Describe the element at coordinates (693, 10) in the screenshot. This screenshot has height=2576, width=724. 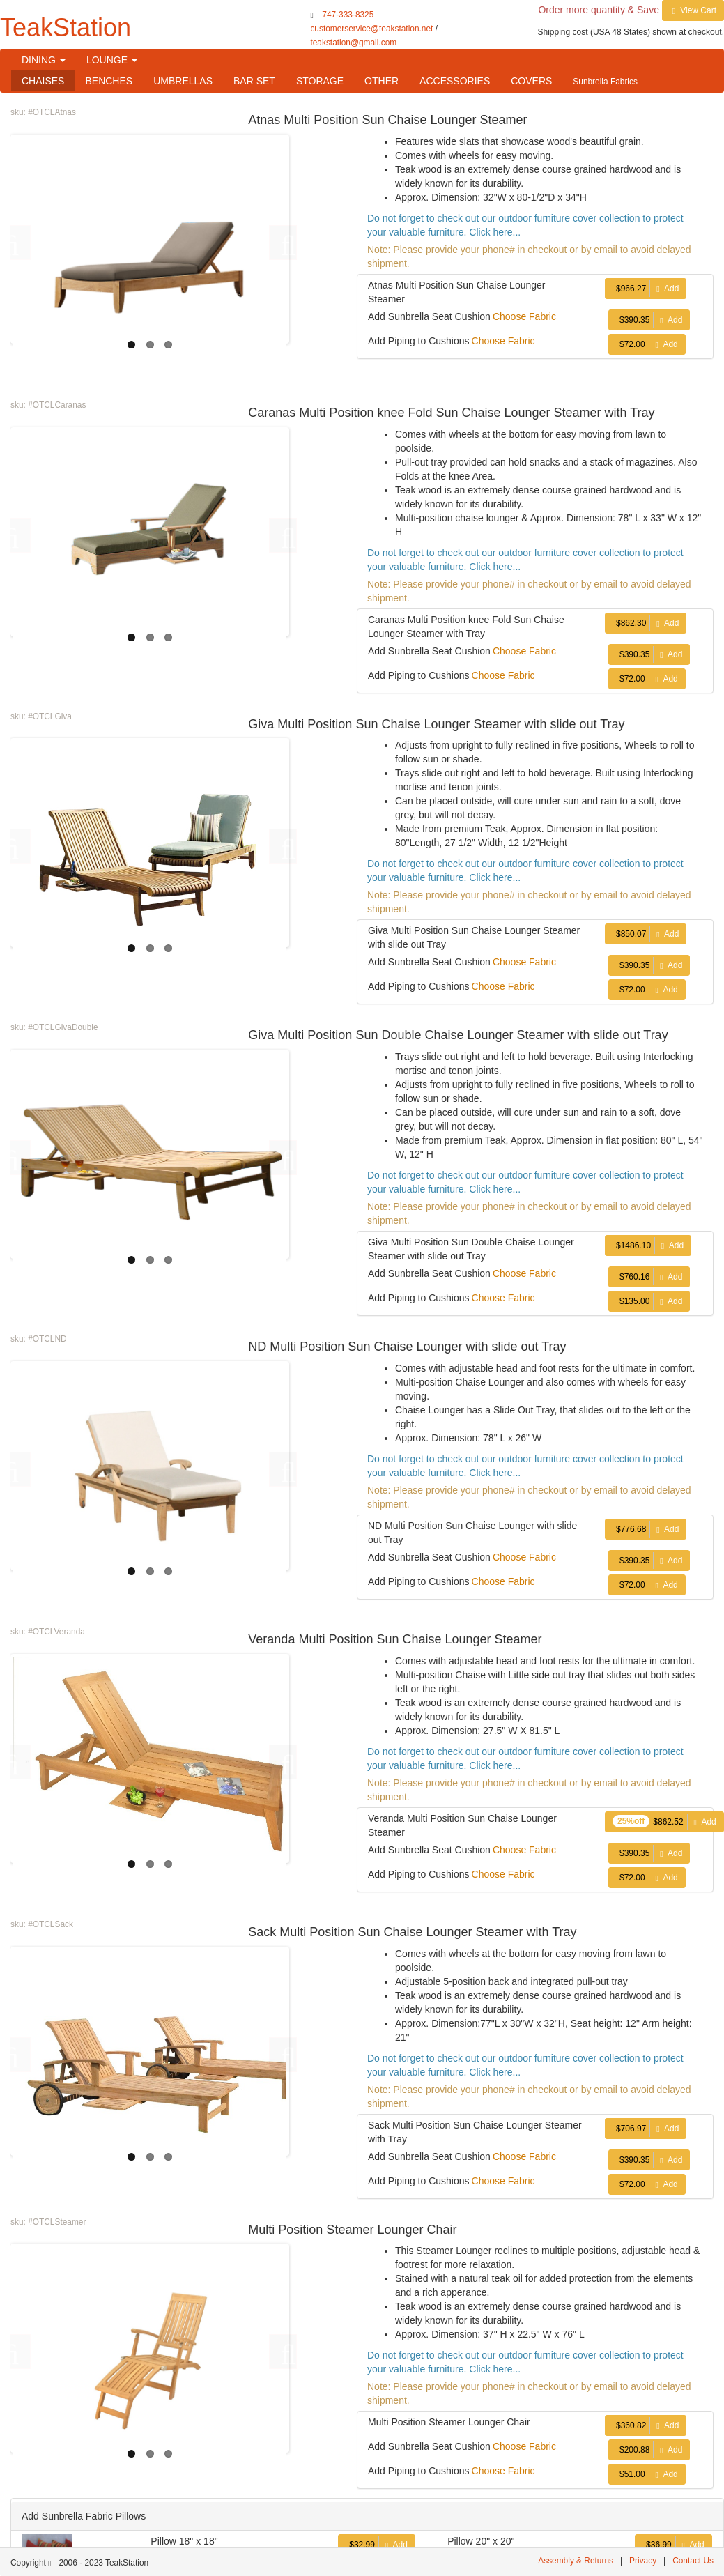
I see `View Cart` at that location.